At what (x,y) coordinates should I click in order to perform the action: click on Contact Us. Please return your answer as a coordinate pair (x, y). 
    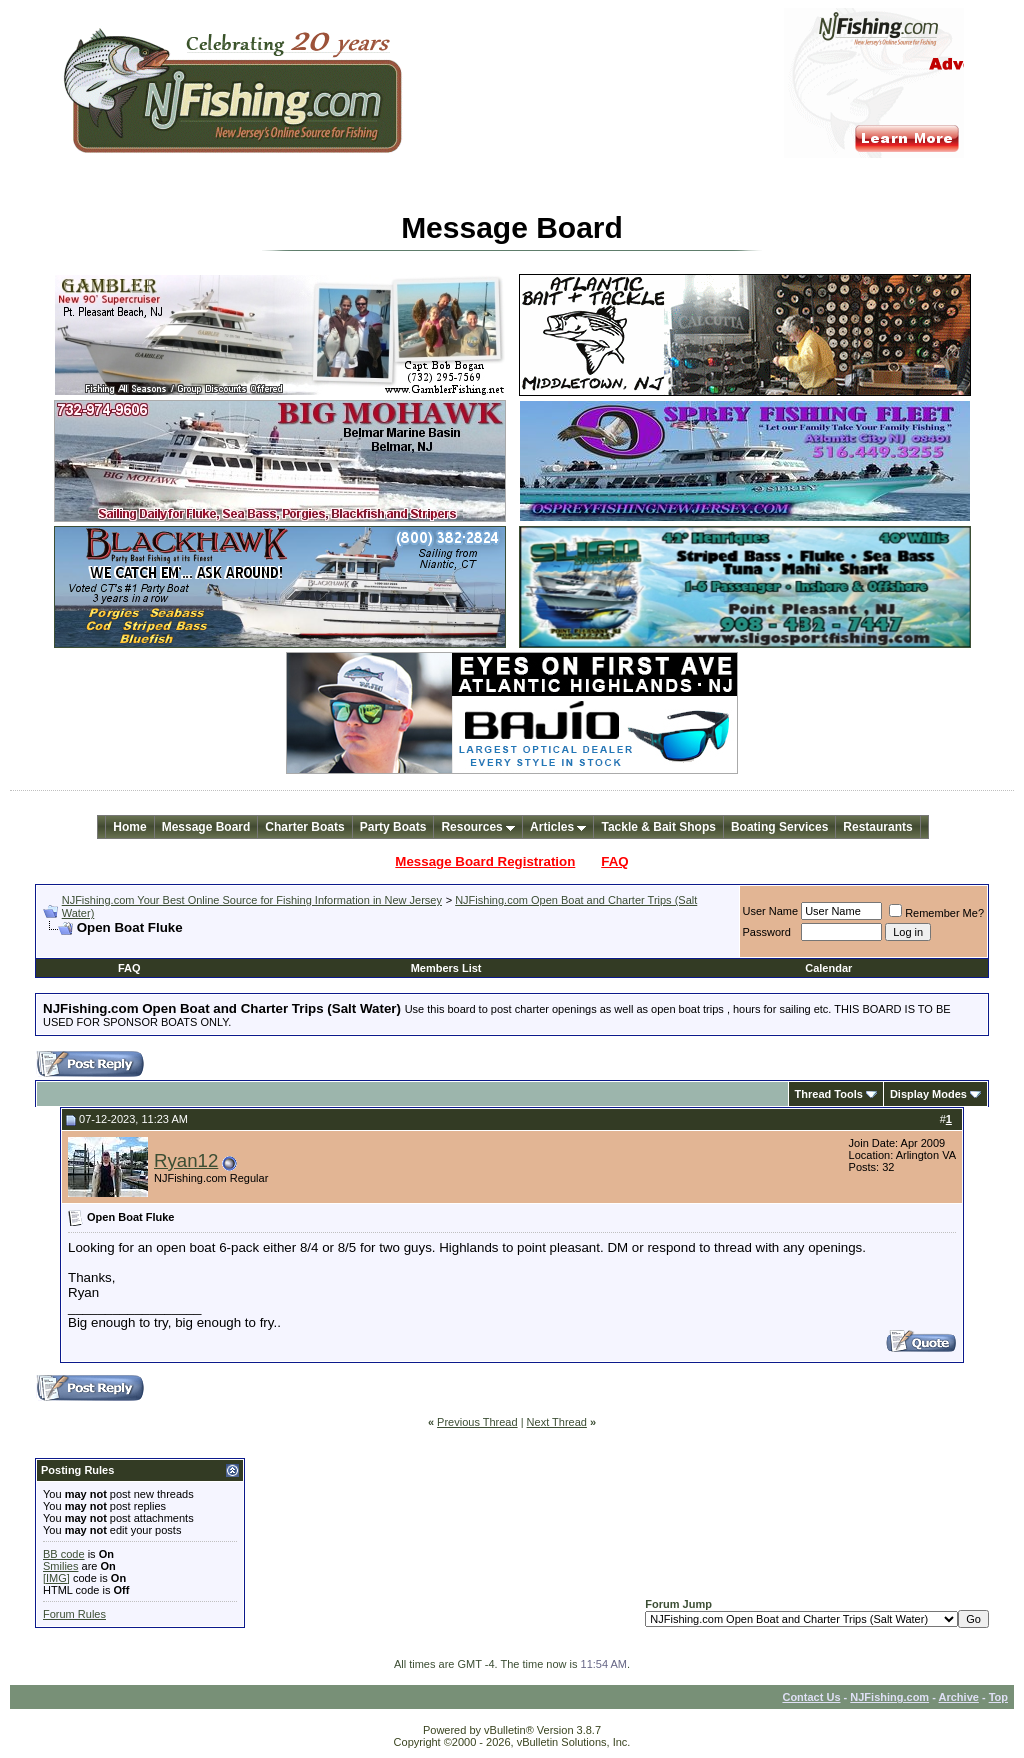
    Looking at the image, I should click on (811, 1697).